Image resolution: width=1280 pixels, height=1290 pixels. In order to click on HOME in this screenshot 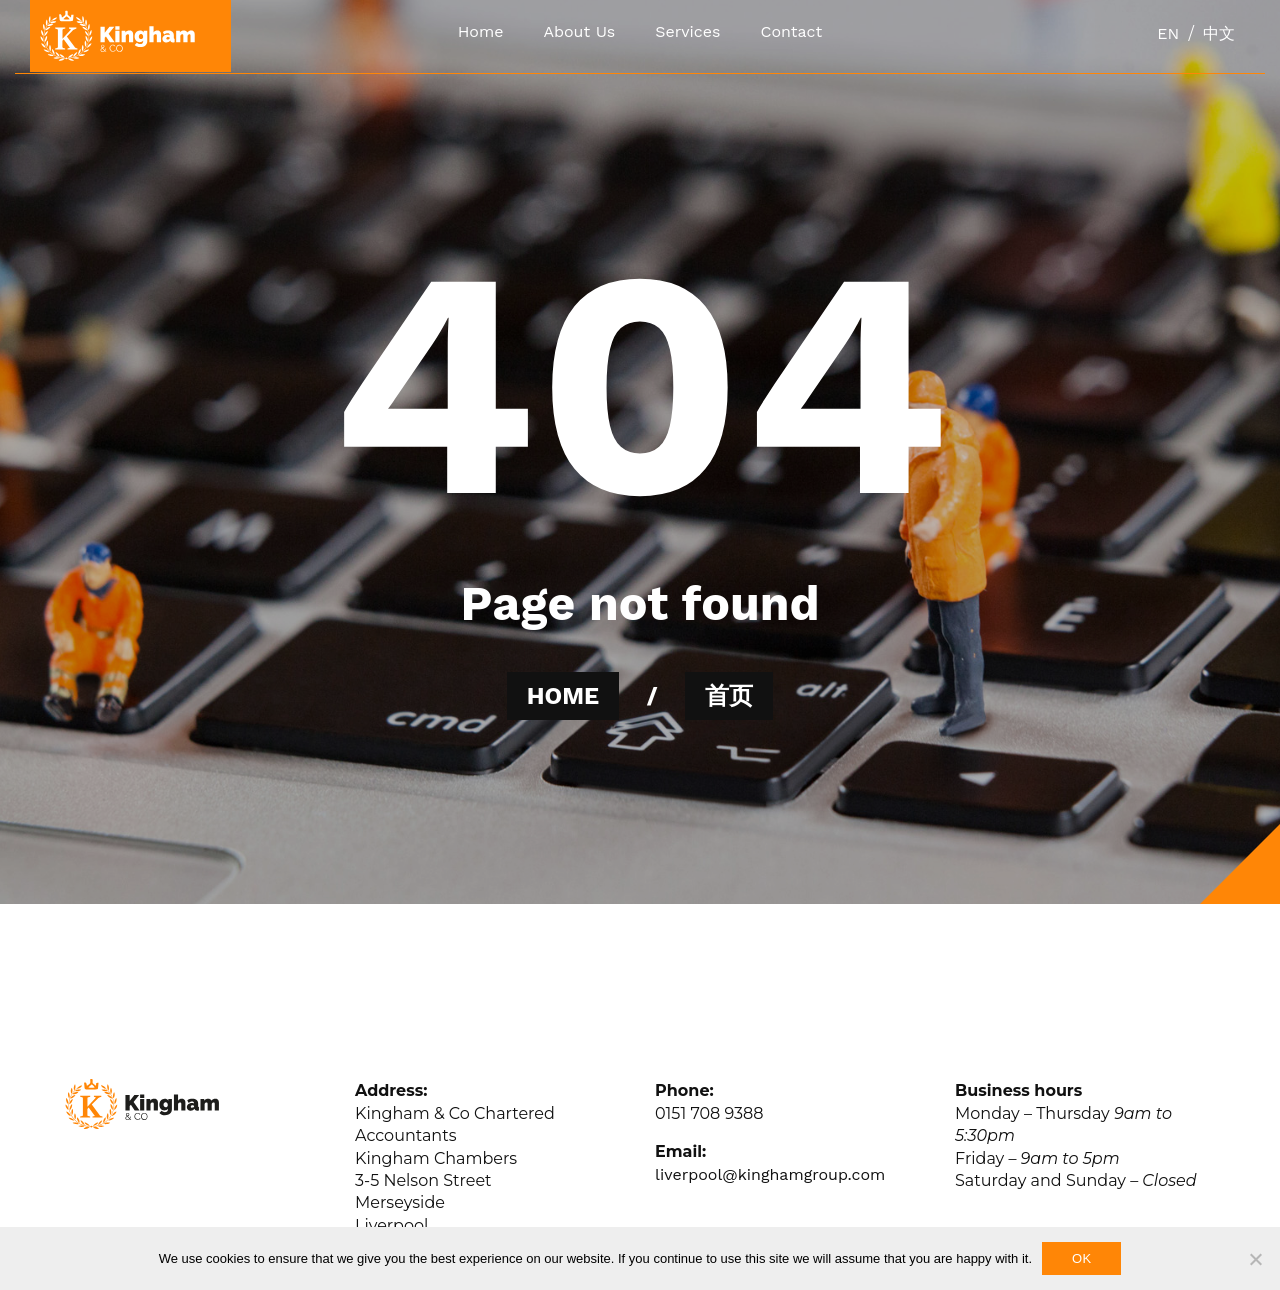, I will do `click(563, 696)`.